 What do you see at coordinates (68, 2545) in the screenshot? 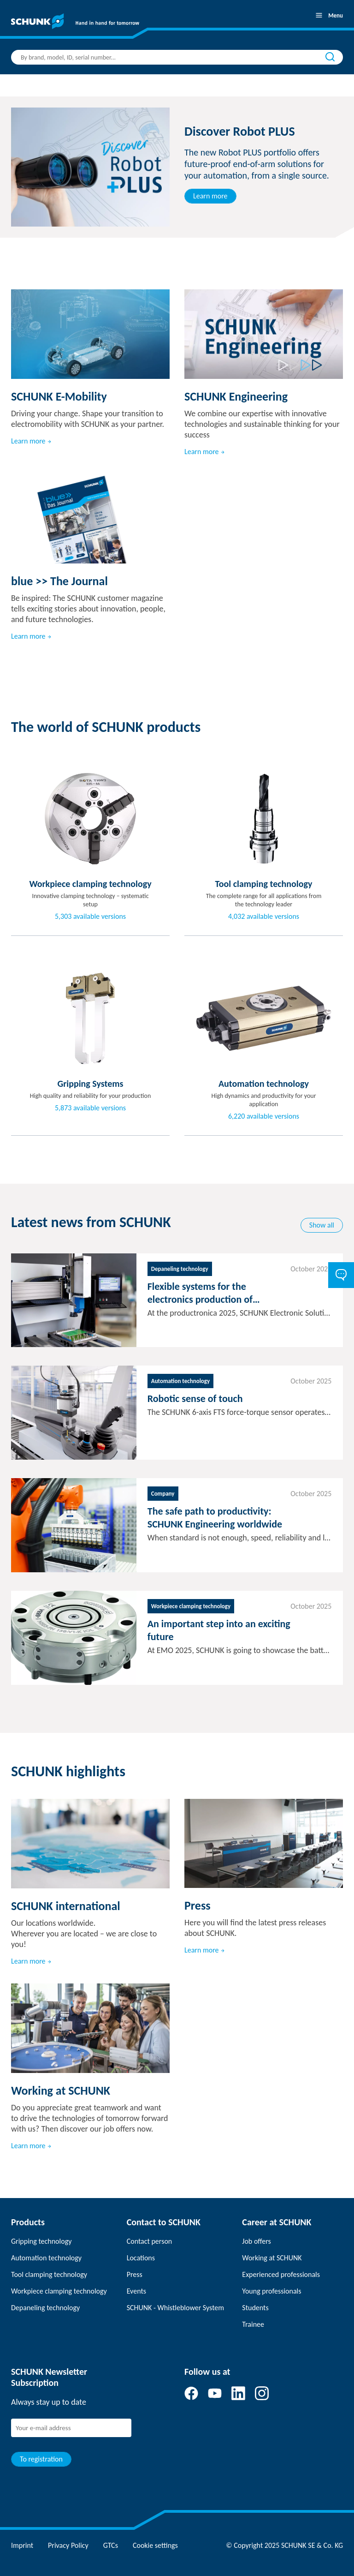
I see `Privacy Policy` at bounding box center [68, 2545].